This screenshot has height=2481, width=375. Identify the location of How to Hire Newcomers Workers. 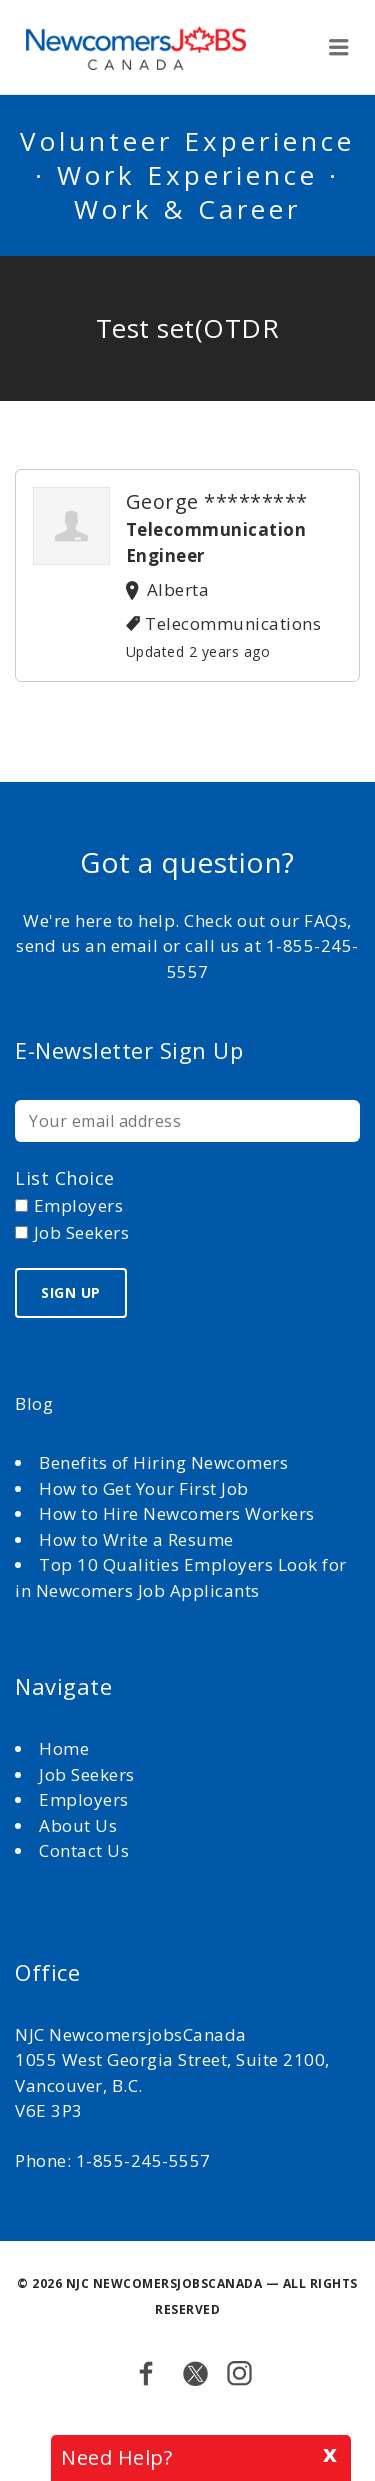
(177, 1513).